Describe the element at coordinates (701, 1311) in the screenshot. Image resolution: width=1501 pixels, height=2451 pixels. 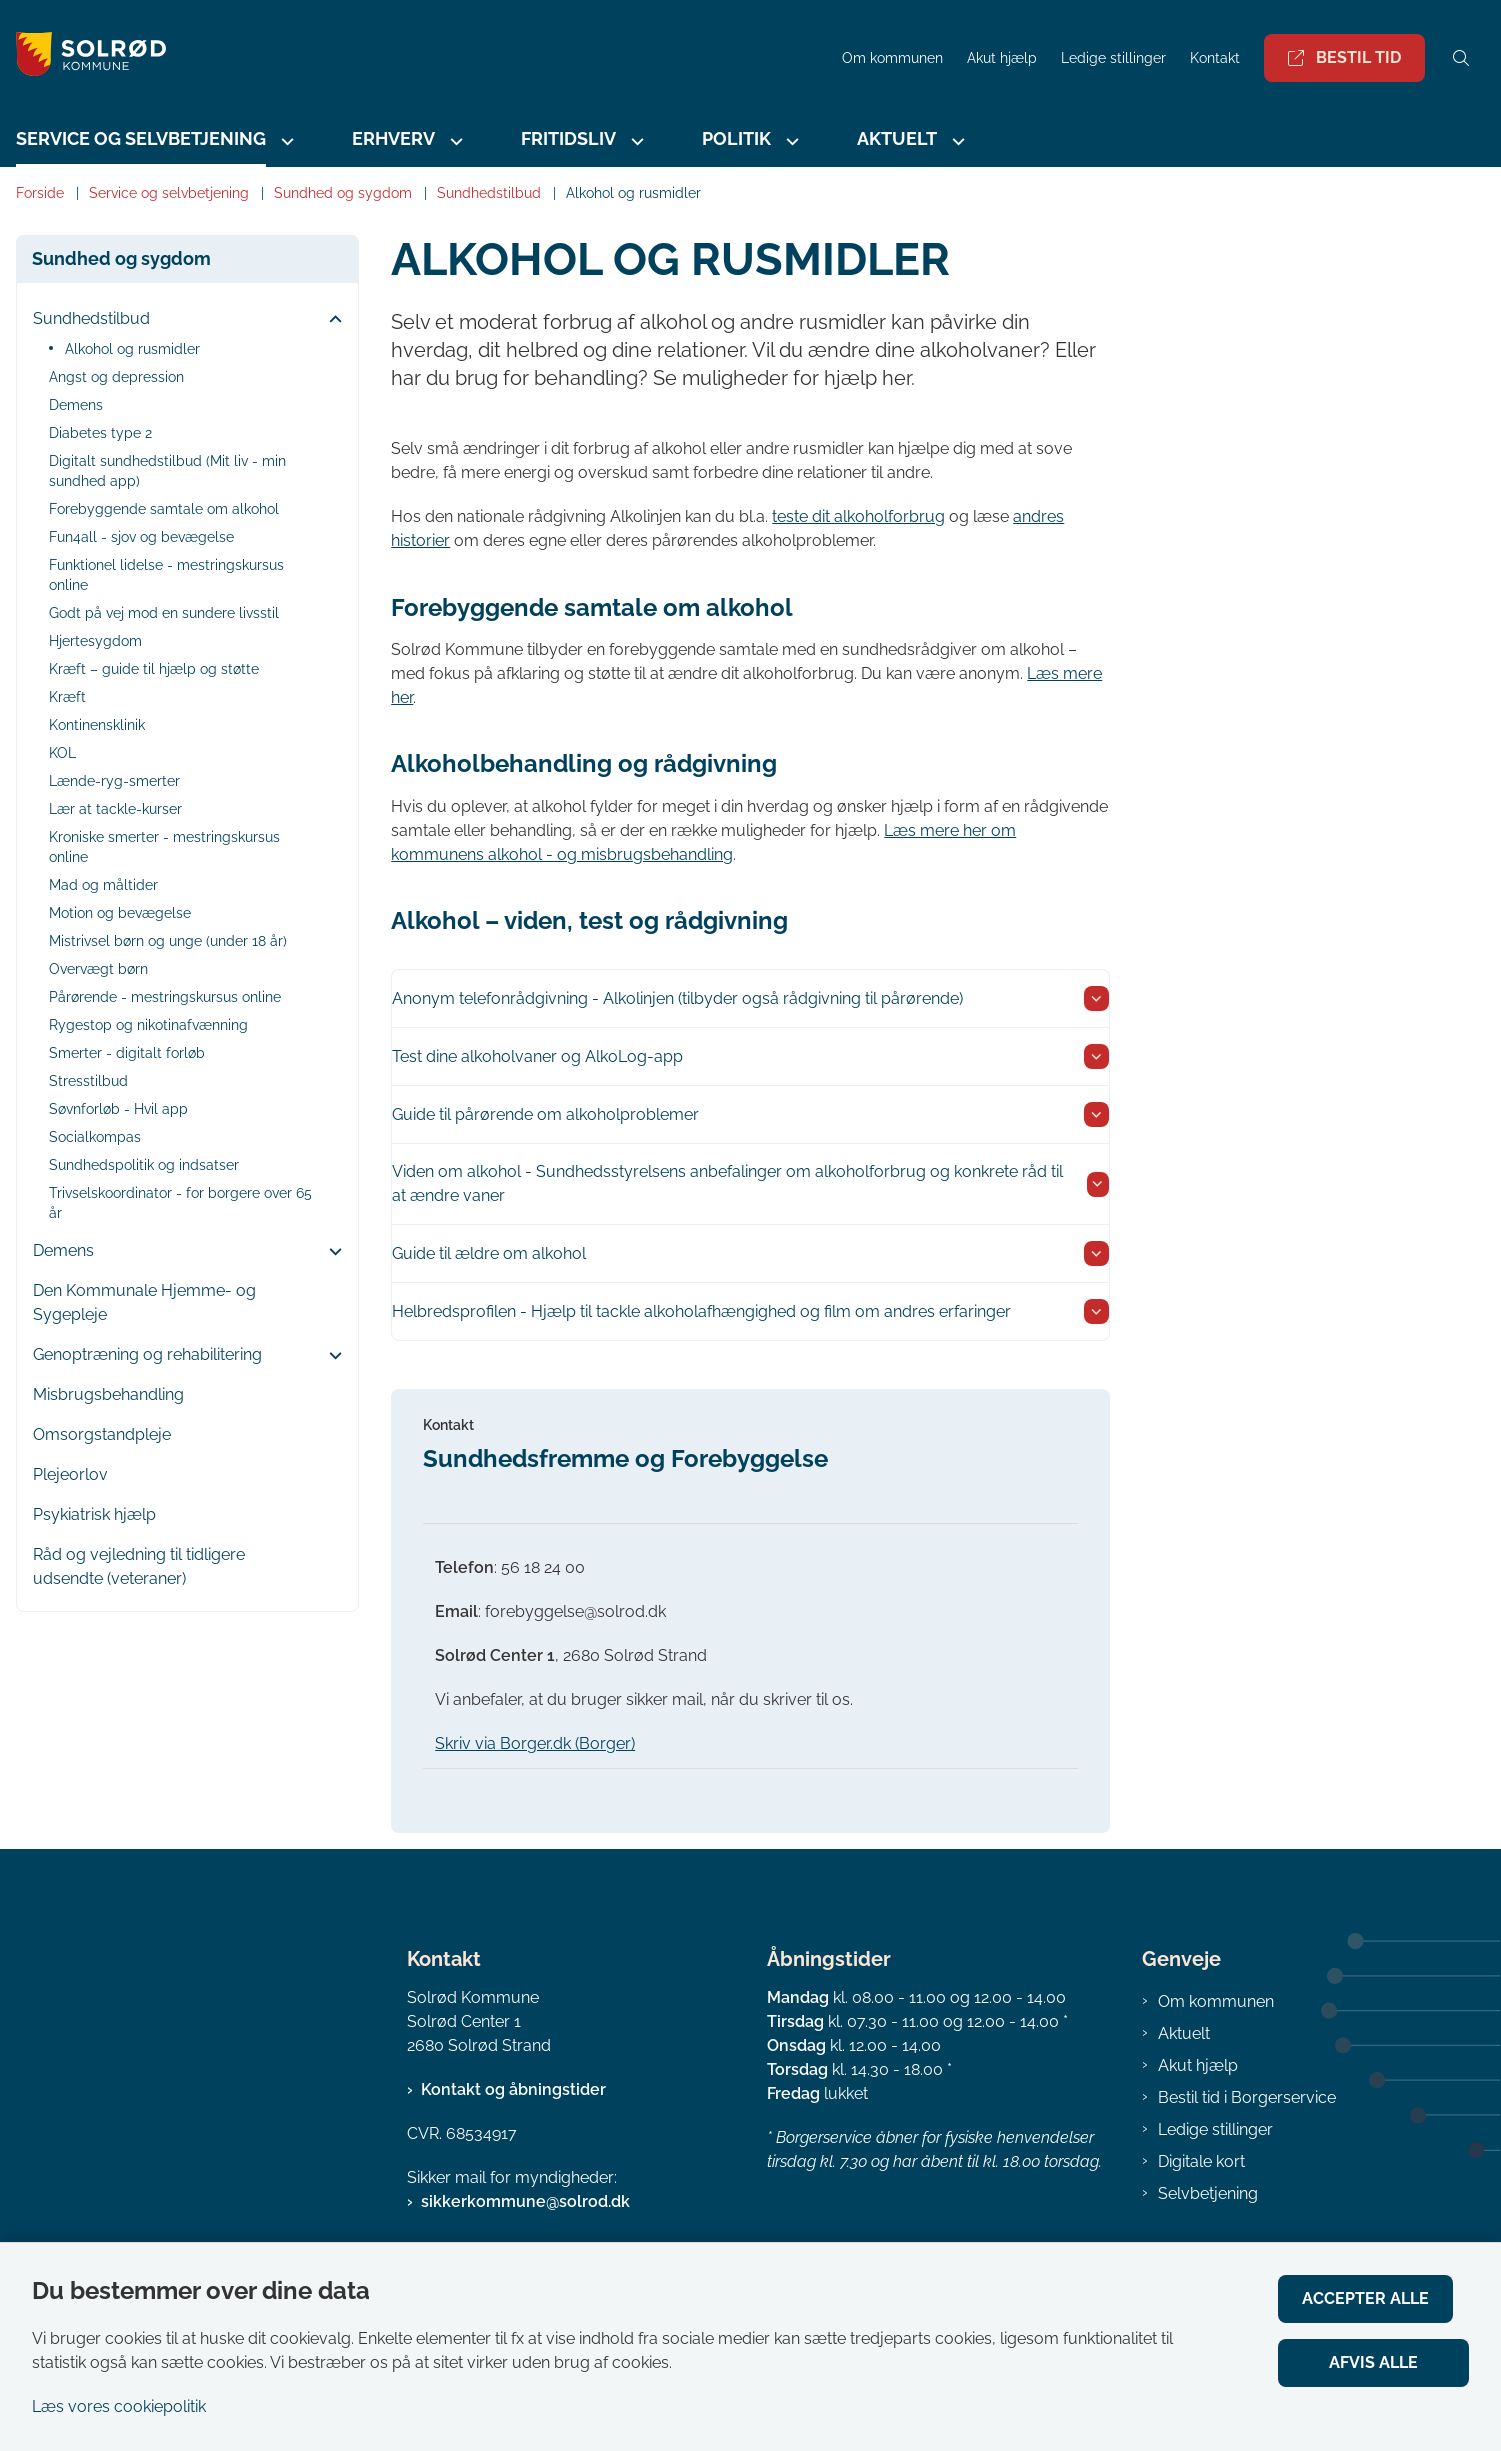
I see `Helbredsprofilen - Hjælp til tackle alkoholafhængighed og film om andres erfaringer [button]` at that location.